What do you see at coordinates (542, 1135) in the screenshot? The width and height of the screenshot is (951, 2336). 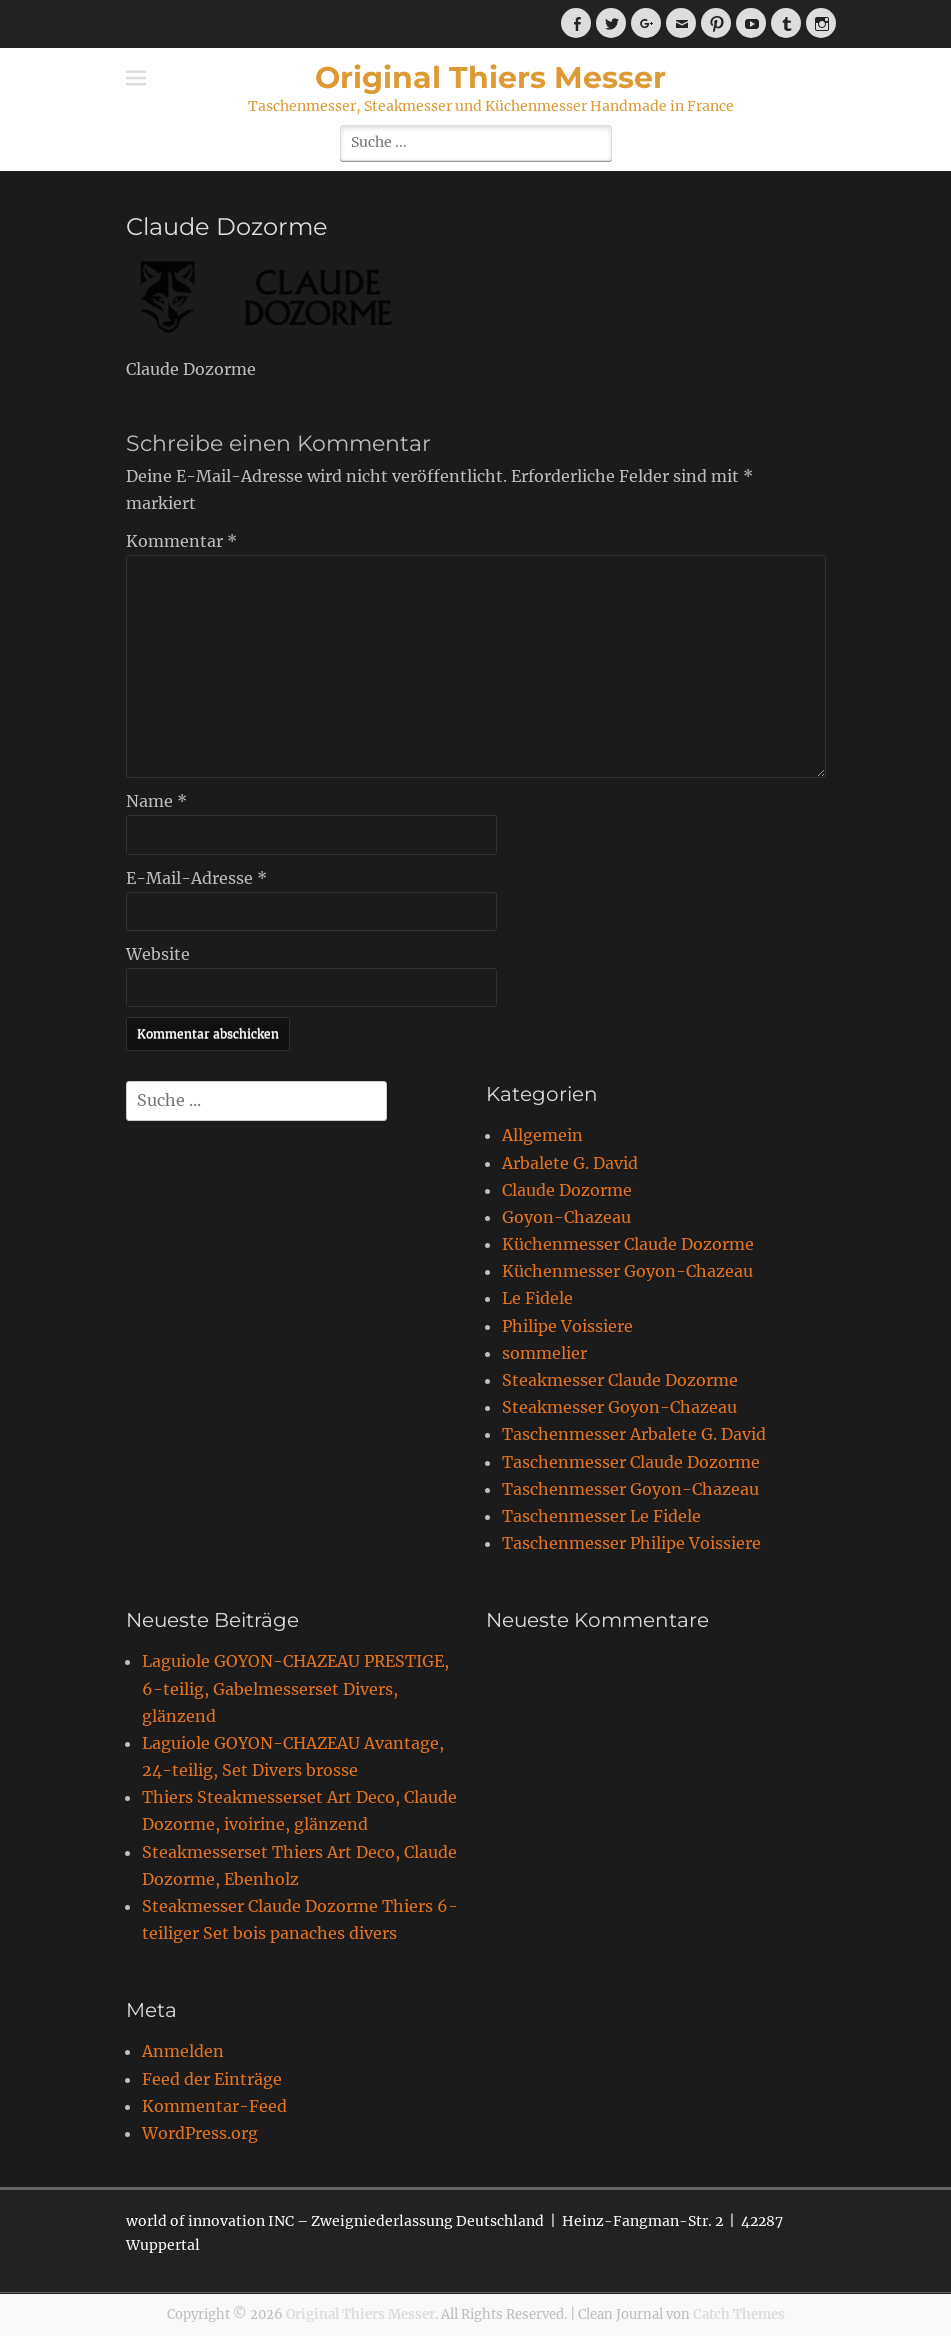 I see `Allgemein` at bounding box center [542, 1135].